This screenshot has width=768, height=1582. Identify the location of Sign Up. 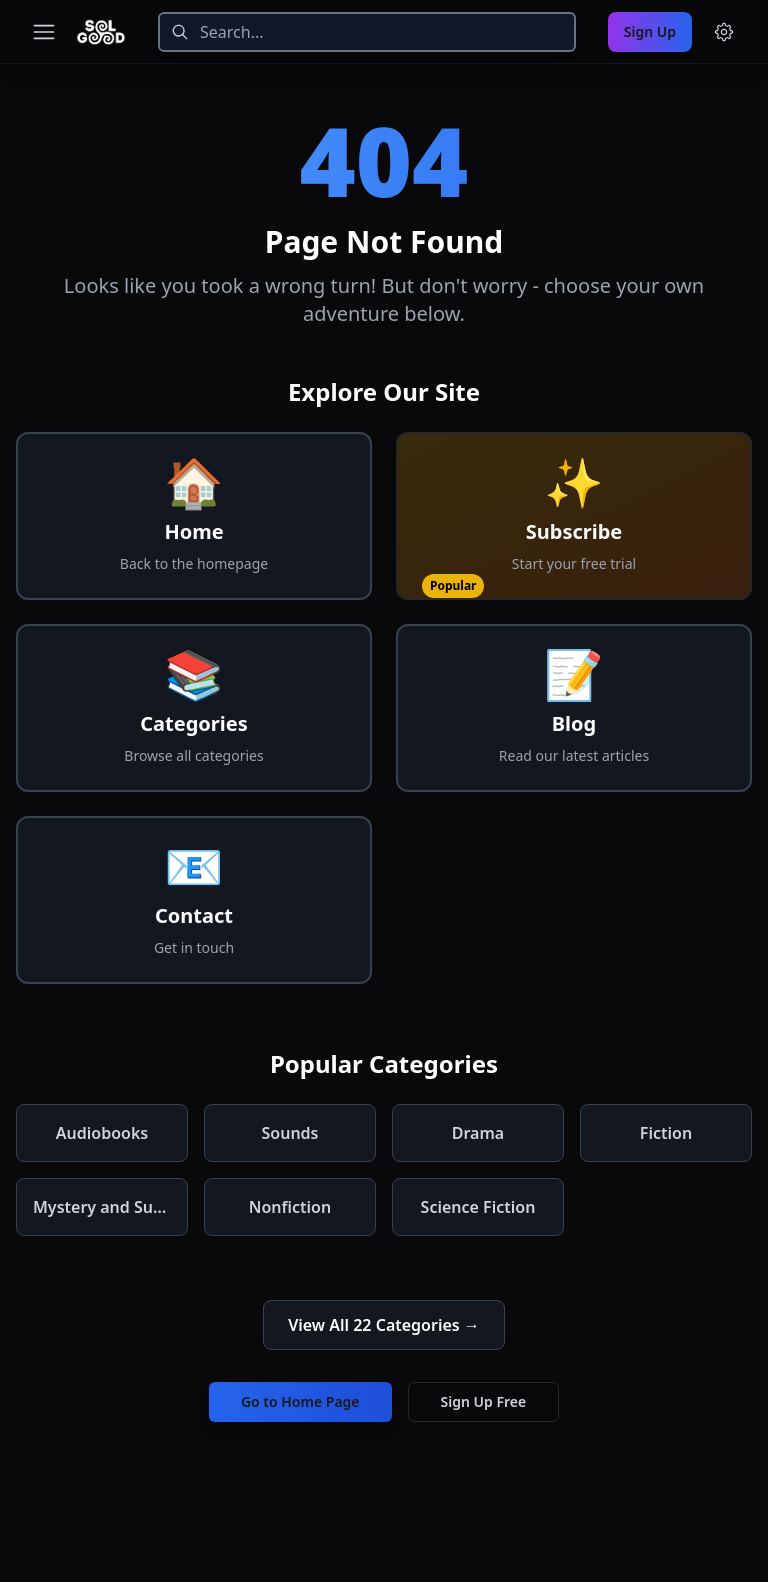
(650, 31).